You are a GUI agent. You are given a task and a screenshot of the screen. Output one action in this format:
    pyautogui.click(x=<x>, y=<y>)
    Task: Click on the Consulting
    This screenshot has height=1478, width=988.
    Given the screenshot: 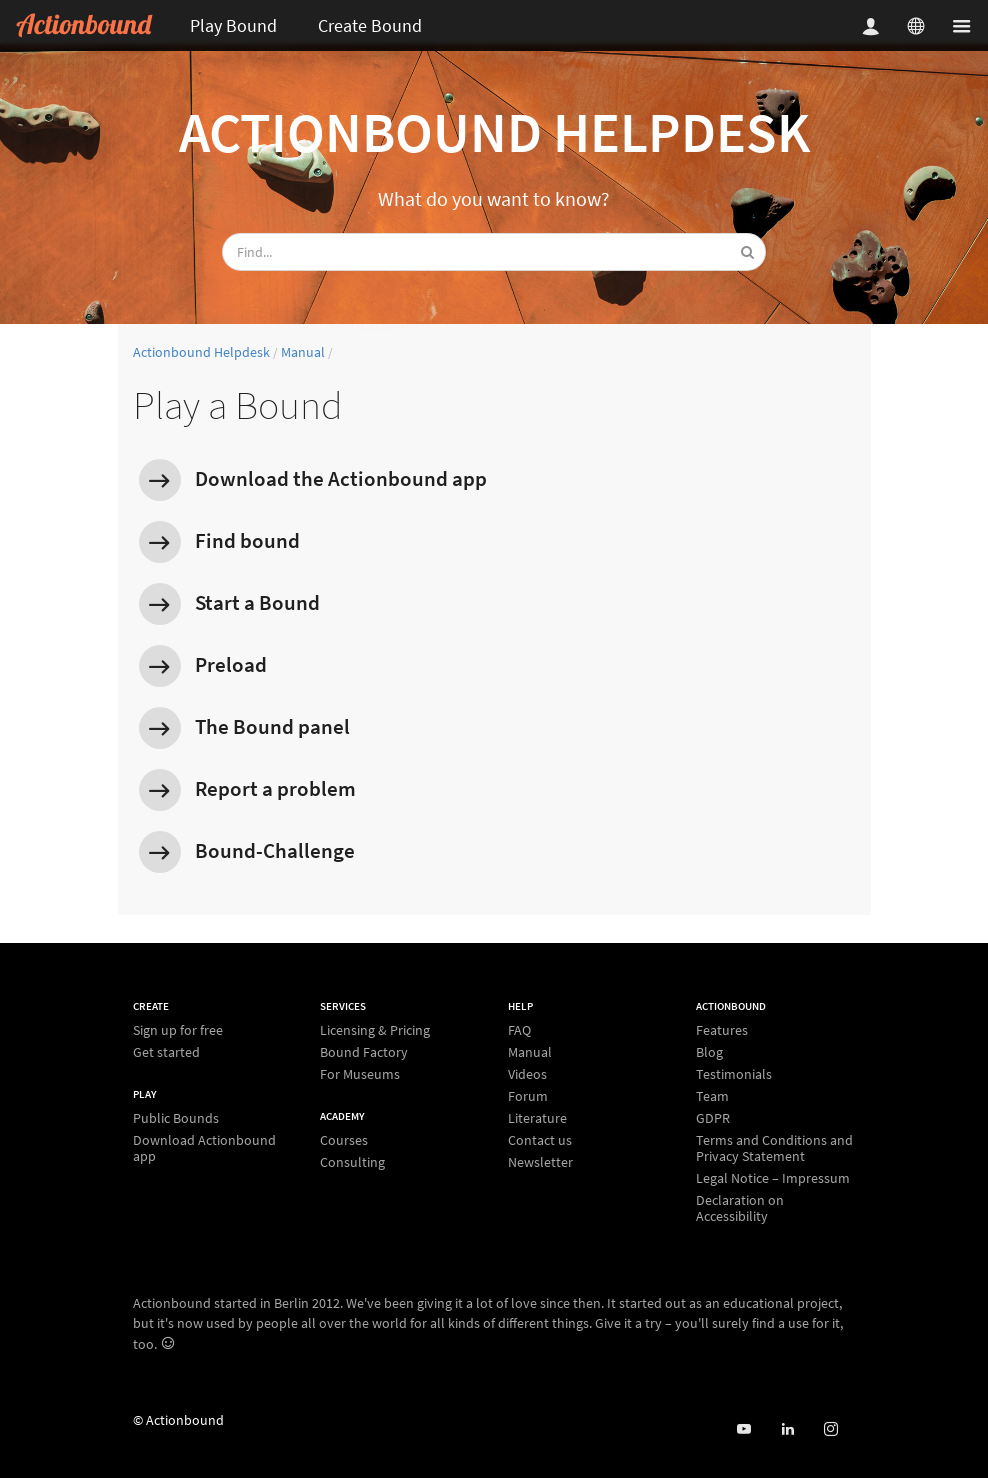 What is the action you would take?
    pyautogui.click(x=352, y=1161)
    